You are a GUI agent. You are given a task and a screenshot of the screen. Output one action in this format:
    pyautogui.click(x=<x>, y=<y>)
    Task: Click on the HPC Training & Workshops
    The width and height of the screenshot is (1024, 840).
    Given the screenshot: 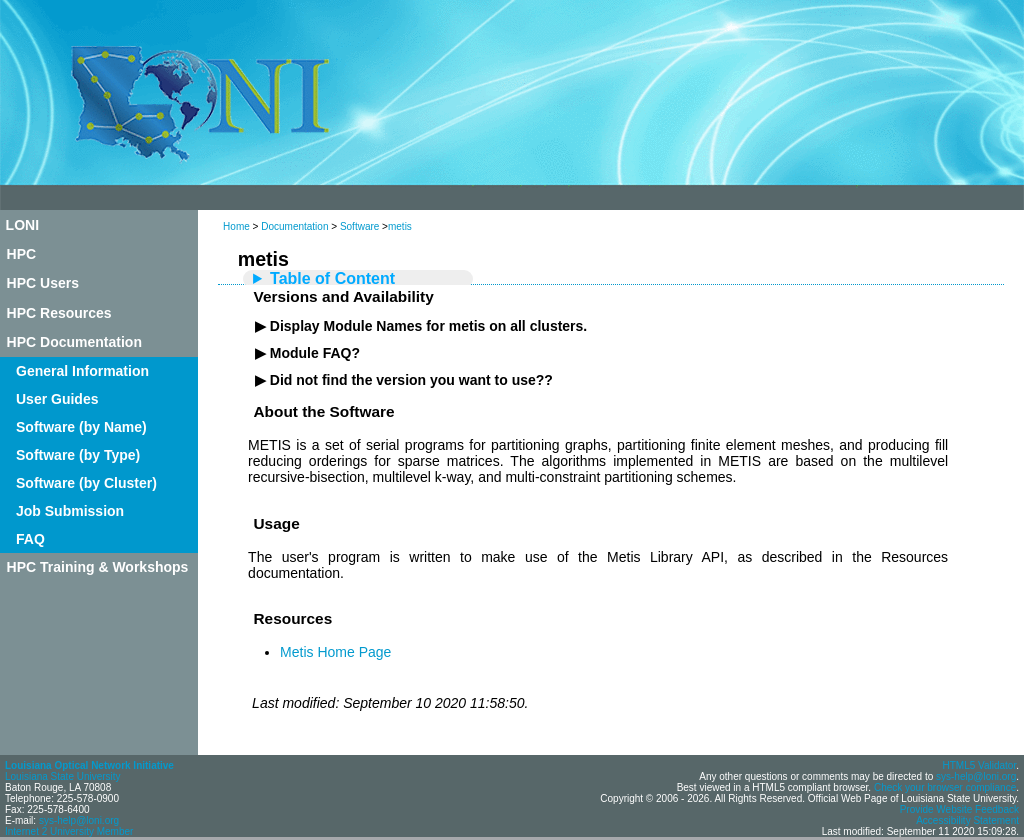 What is the action you would take?
    pyautogui.click(x=98, y=567)
    